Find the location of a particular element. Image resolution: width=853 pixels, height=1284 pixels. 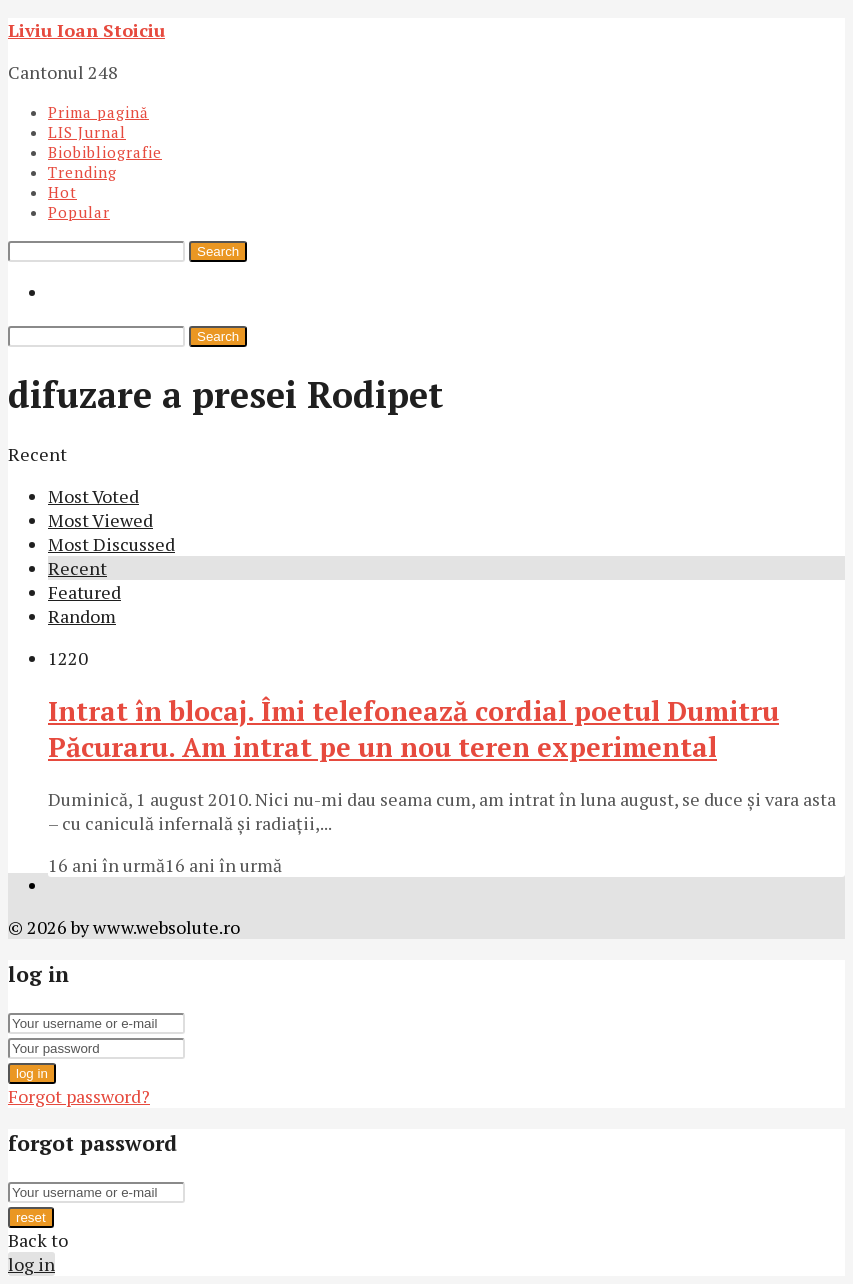

Prima pagină is located at coordinates (98, 112).